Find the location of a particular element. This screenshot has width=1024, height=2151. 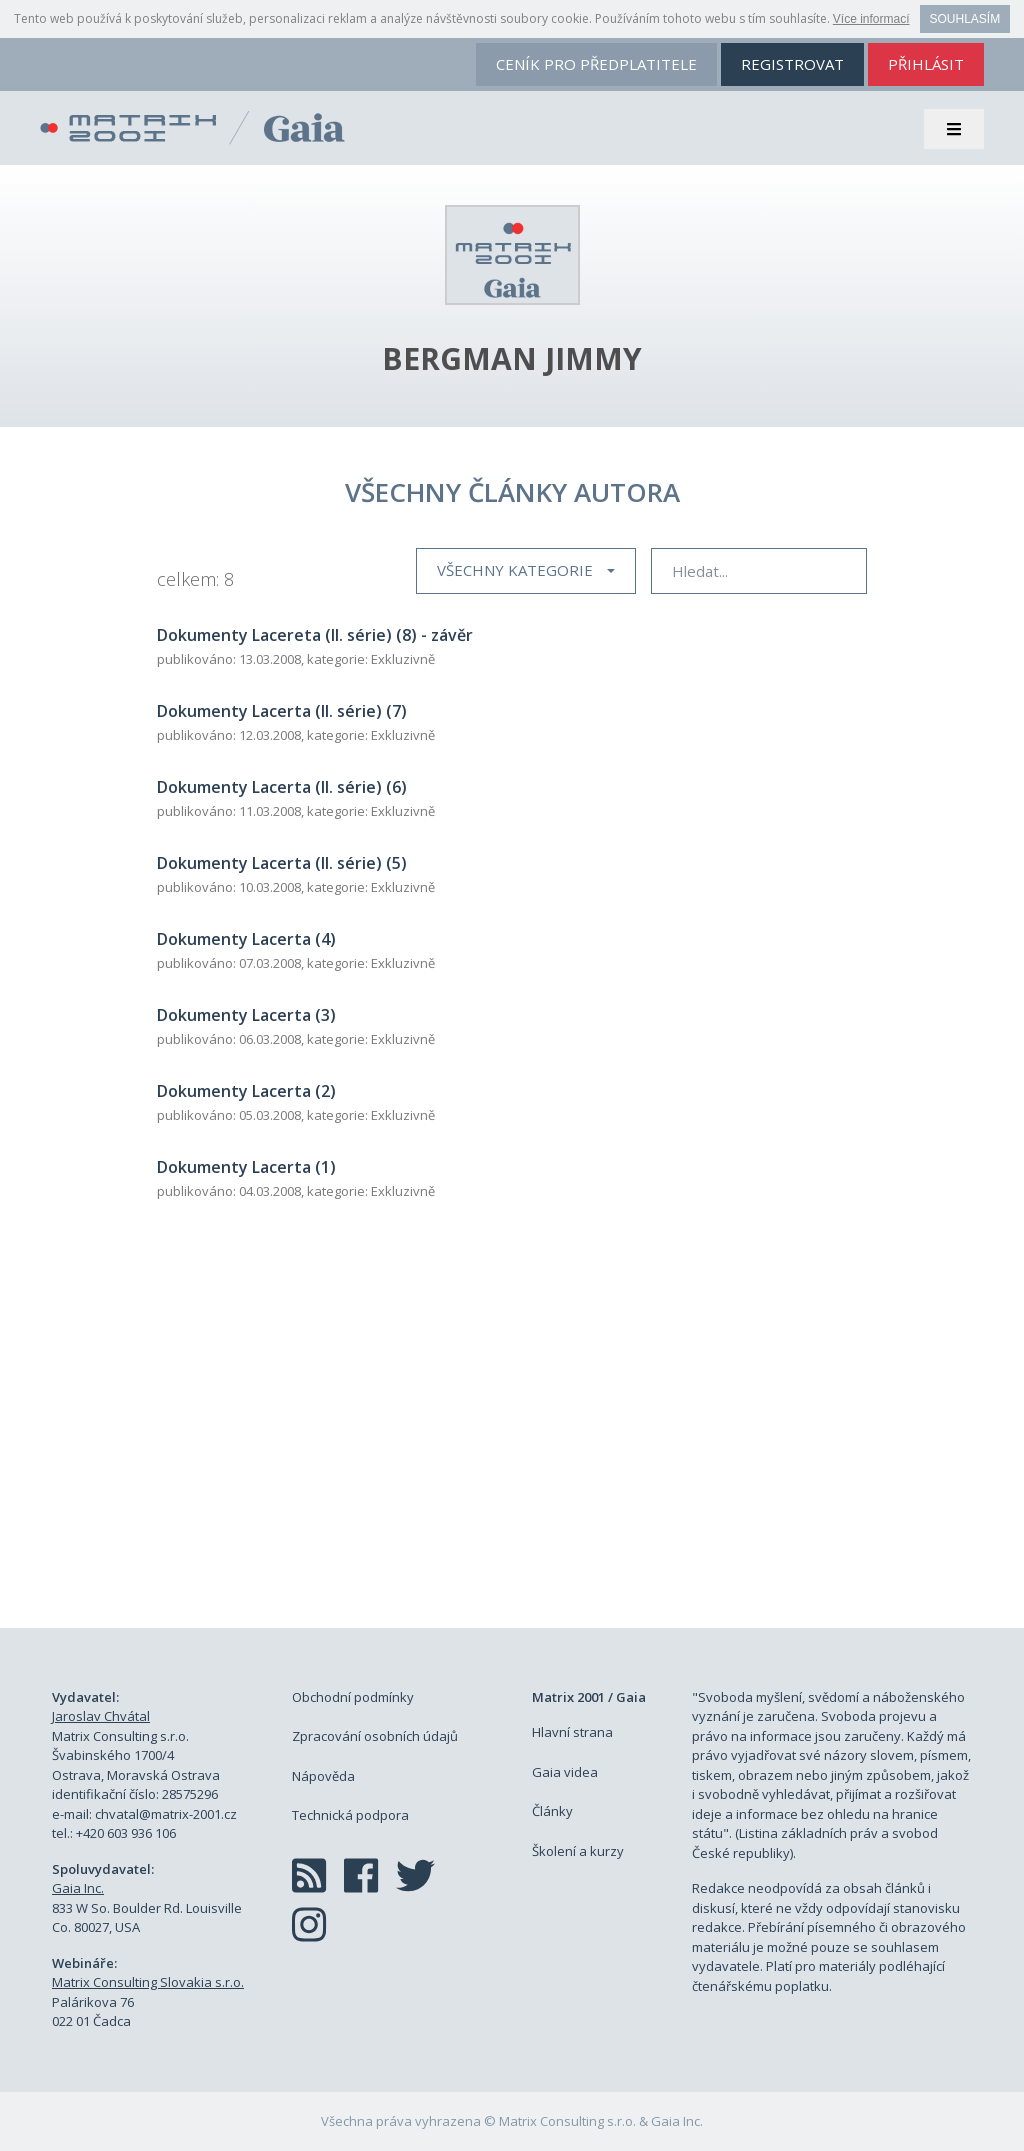

chvatal@matrix-2001.cz is located at coordinates (166, 1814).